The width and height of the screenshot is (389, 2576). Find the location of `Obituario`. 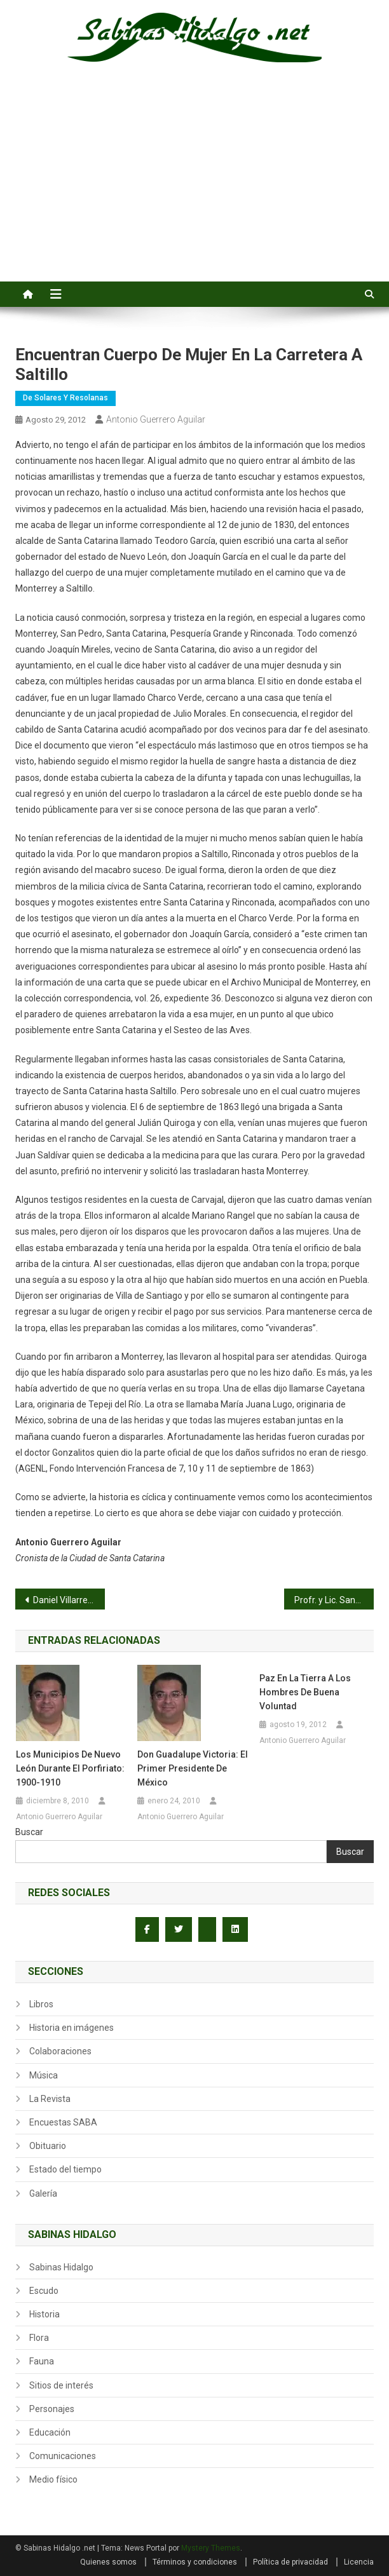

Obituario is located at coordinates (47, 2146).